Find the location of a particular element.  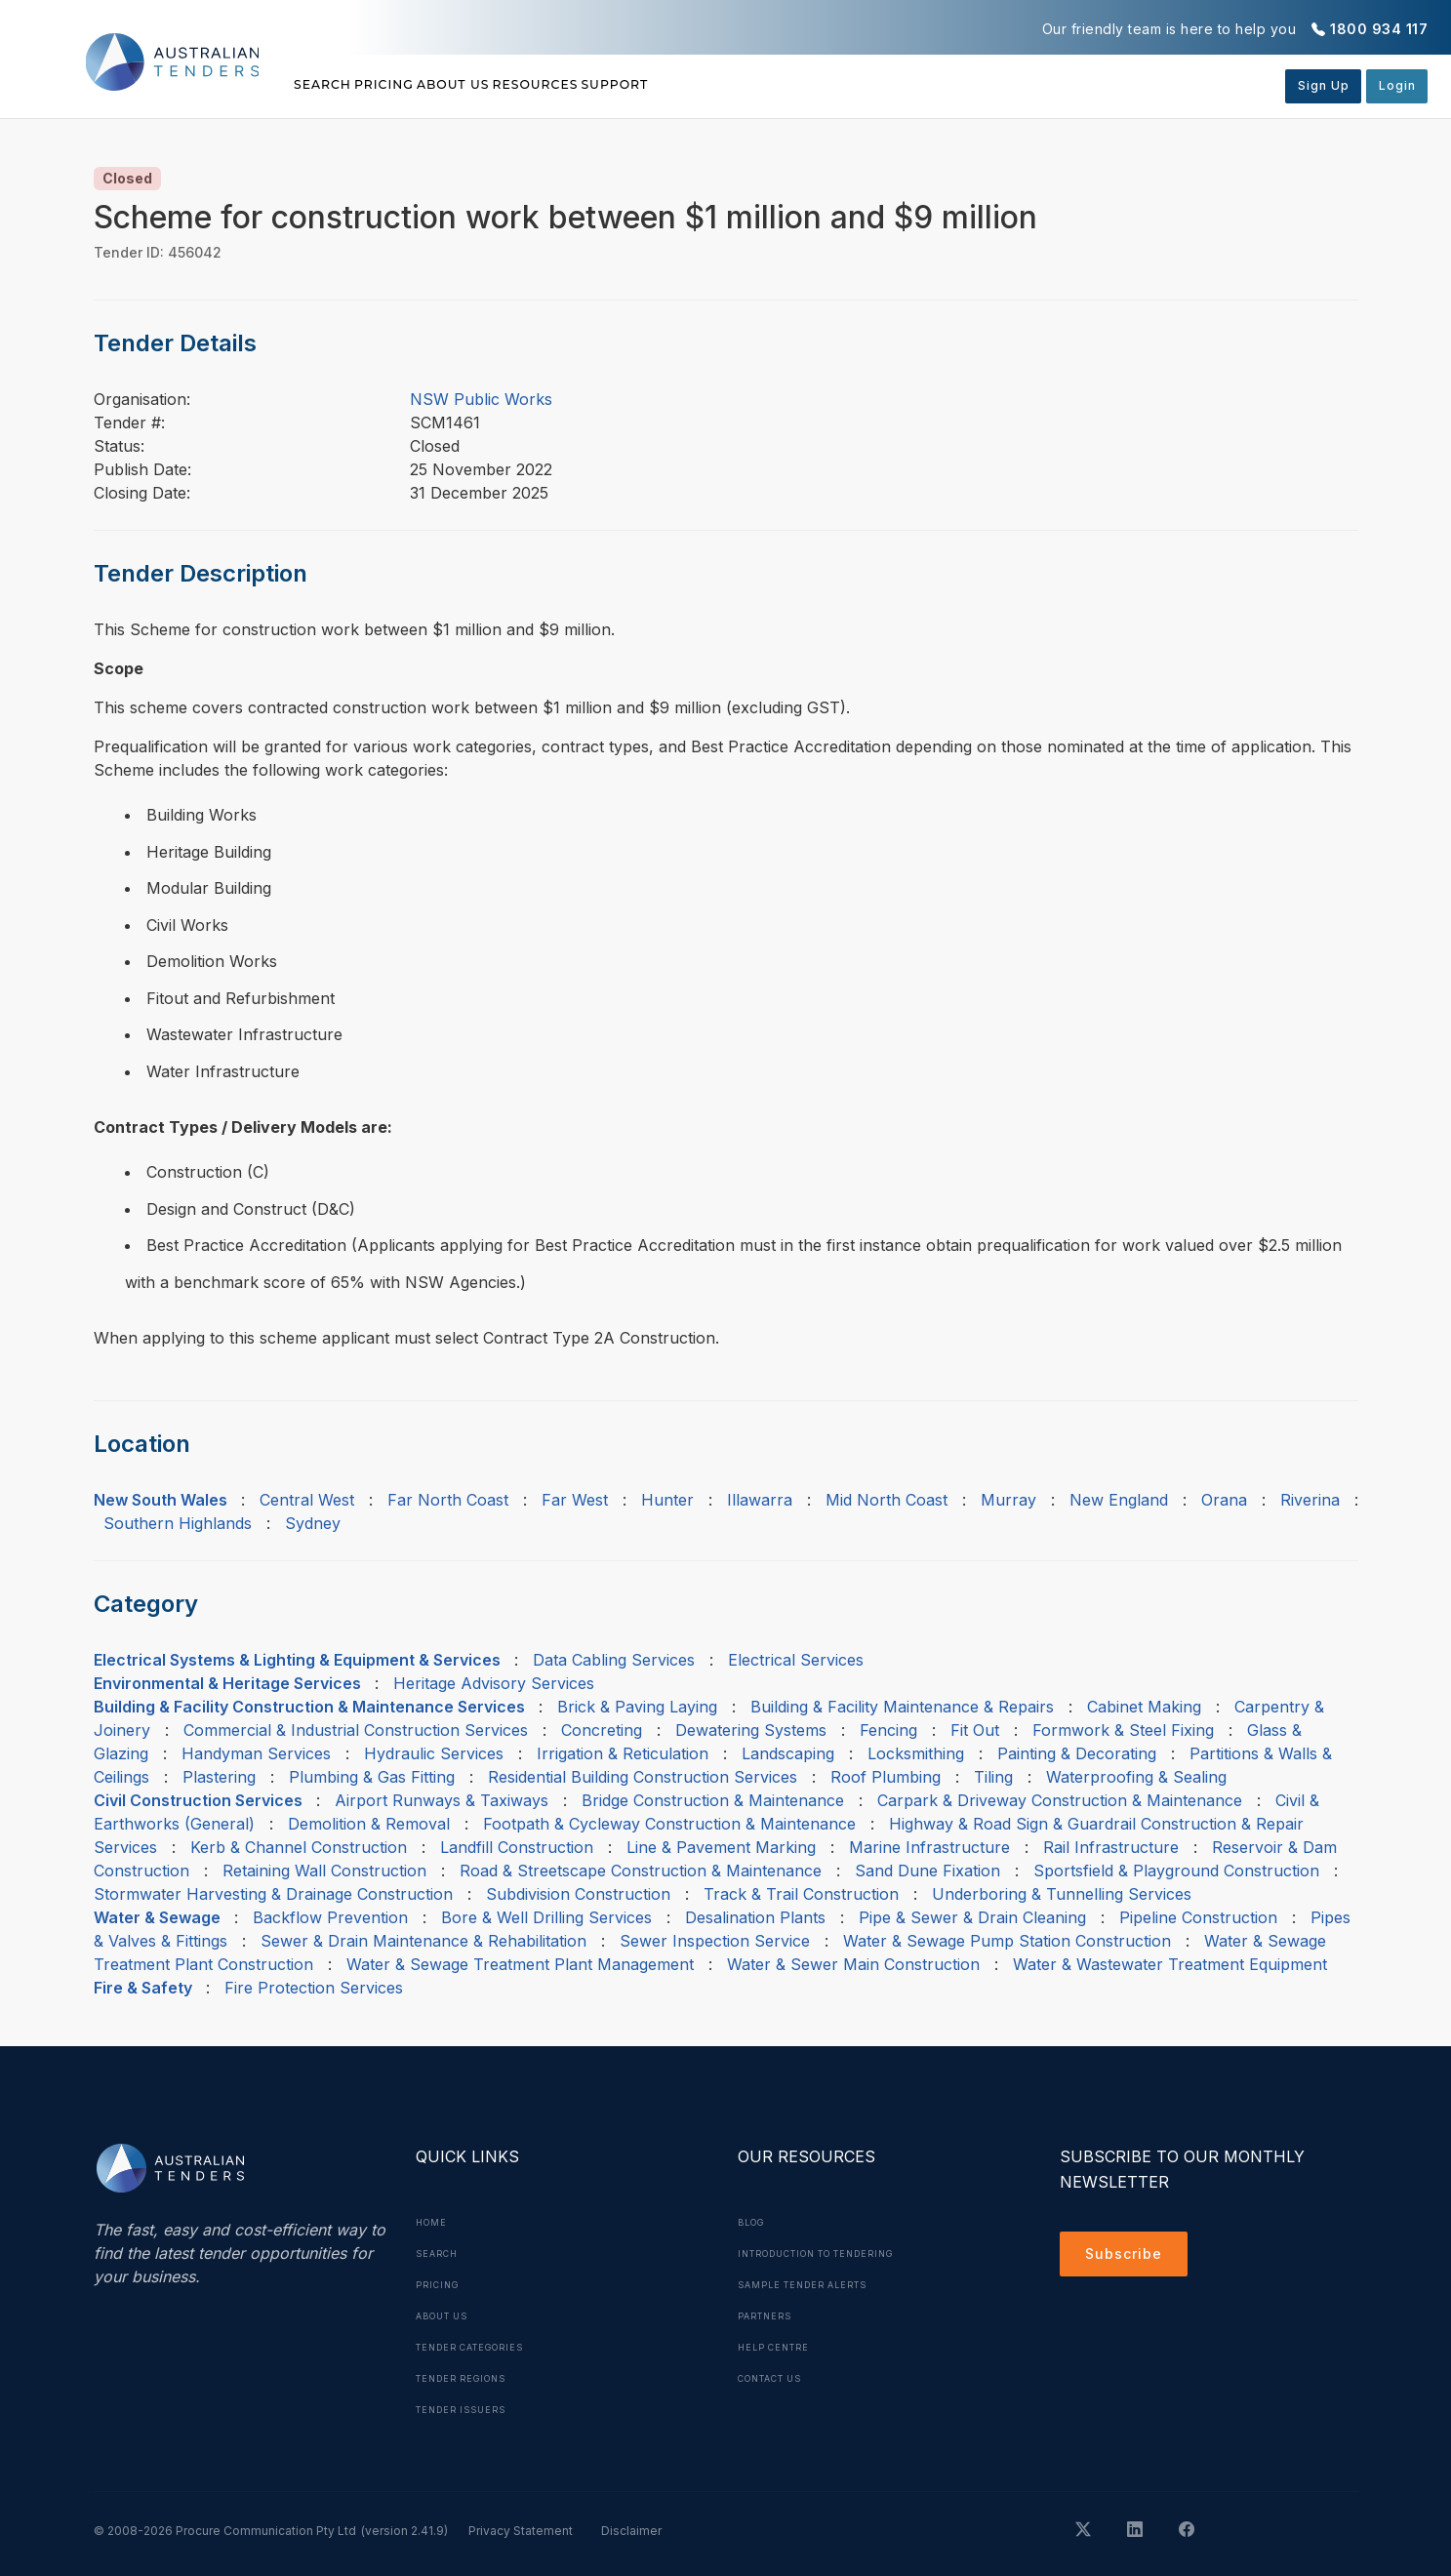

Brick & Paving Laying is located at coordinates (637, 1706).